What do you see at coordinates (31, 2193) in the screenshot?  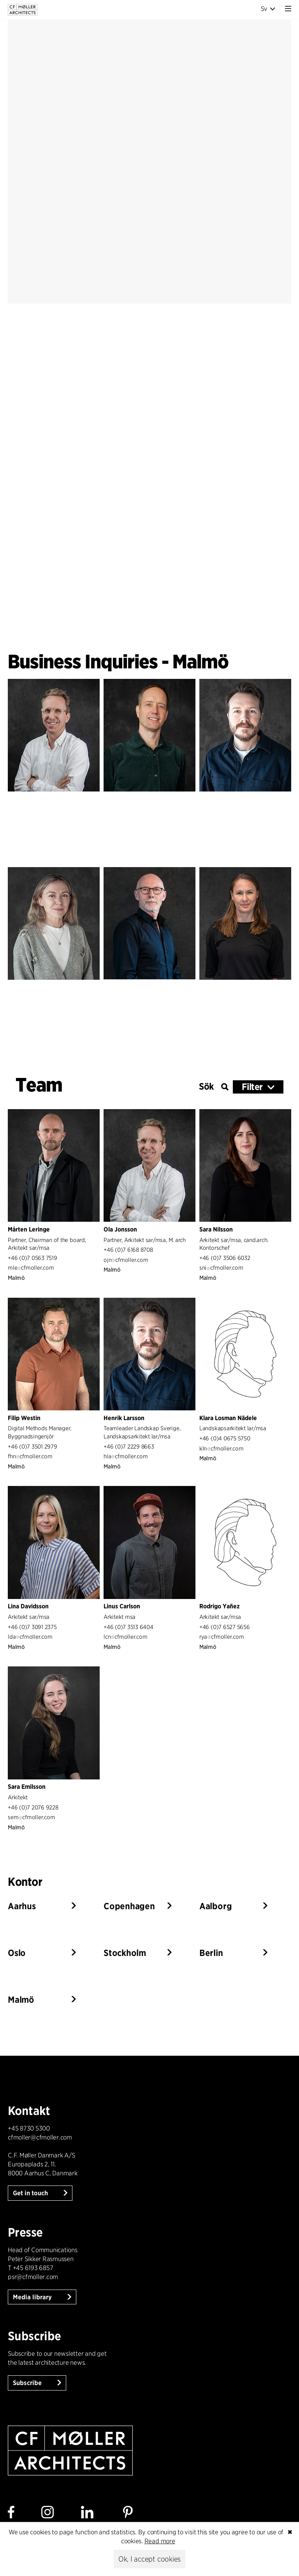 I see `Get in touch` at bounding box center [31, 2193].